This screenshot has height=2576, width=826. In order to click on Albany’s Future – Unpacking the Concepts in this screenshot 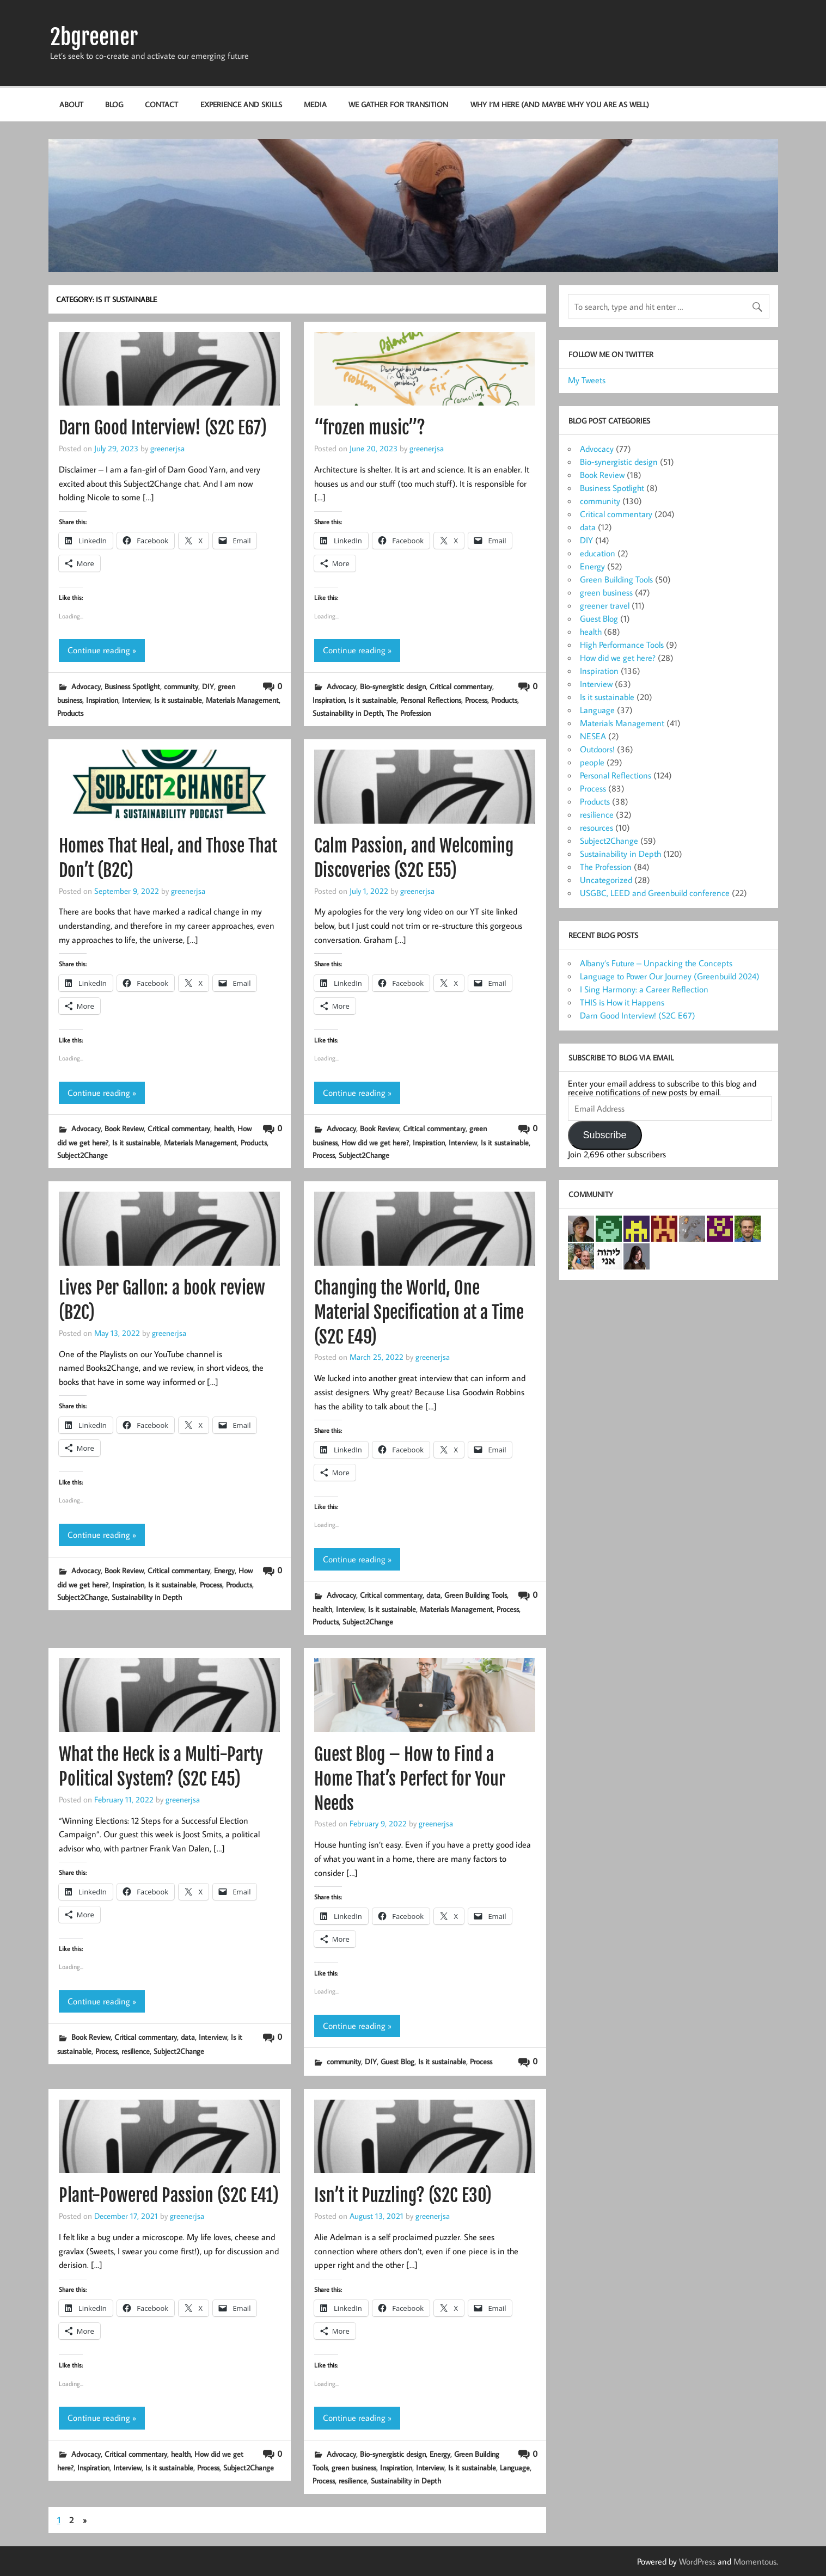, I will do `click(656, 963)`.